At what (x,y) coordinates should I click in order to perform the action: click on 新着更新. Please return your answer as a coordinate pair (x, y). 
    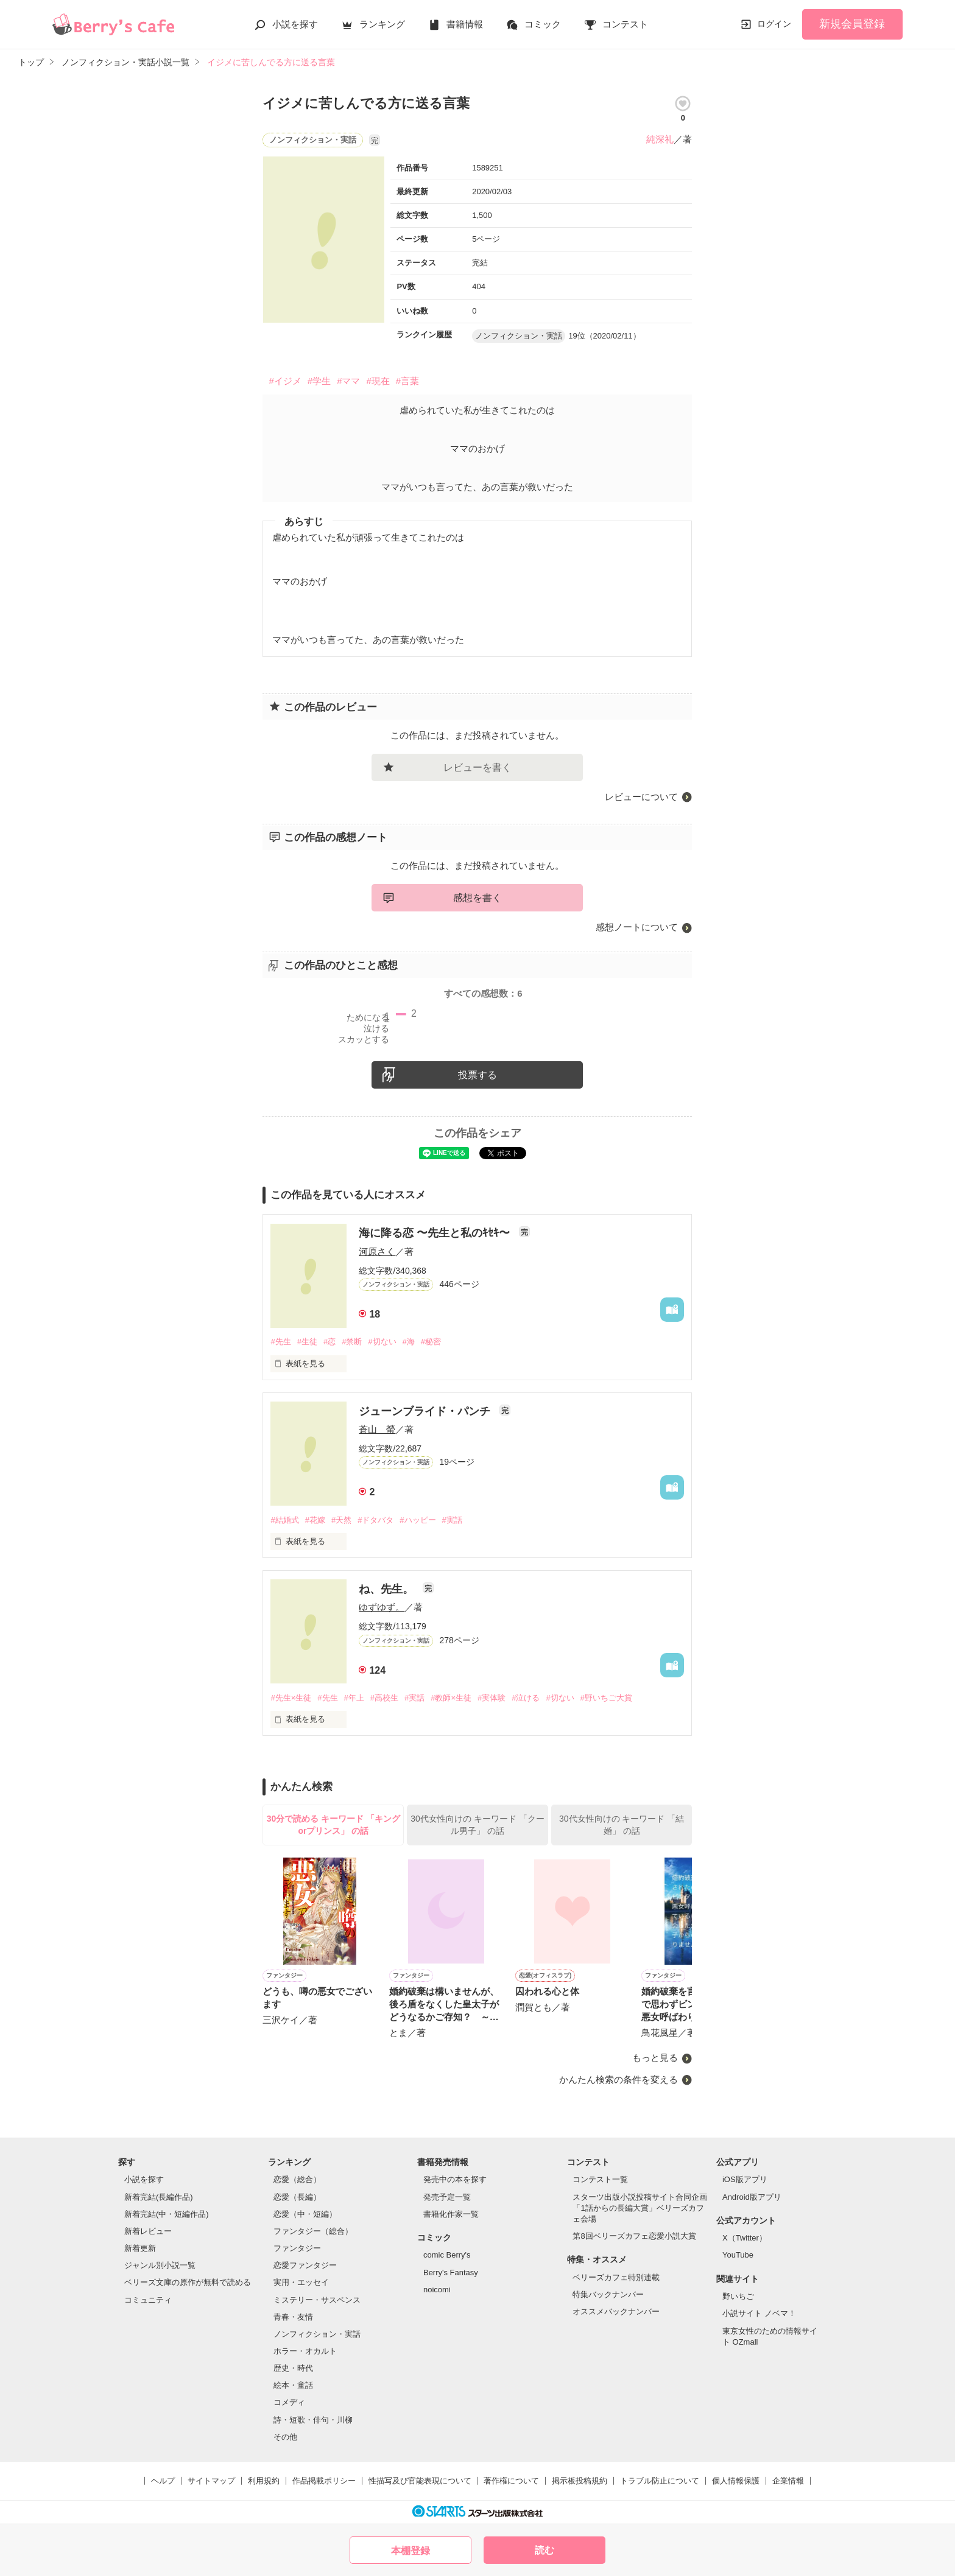
    Looking at the image, I should click on (140, 2248).